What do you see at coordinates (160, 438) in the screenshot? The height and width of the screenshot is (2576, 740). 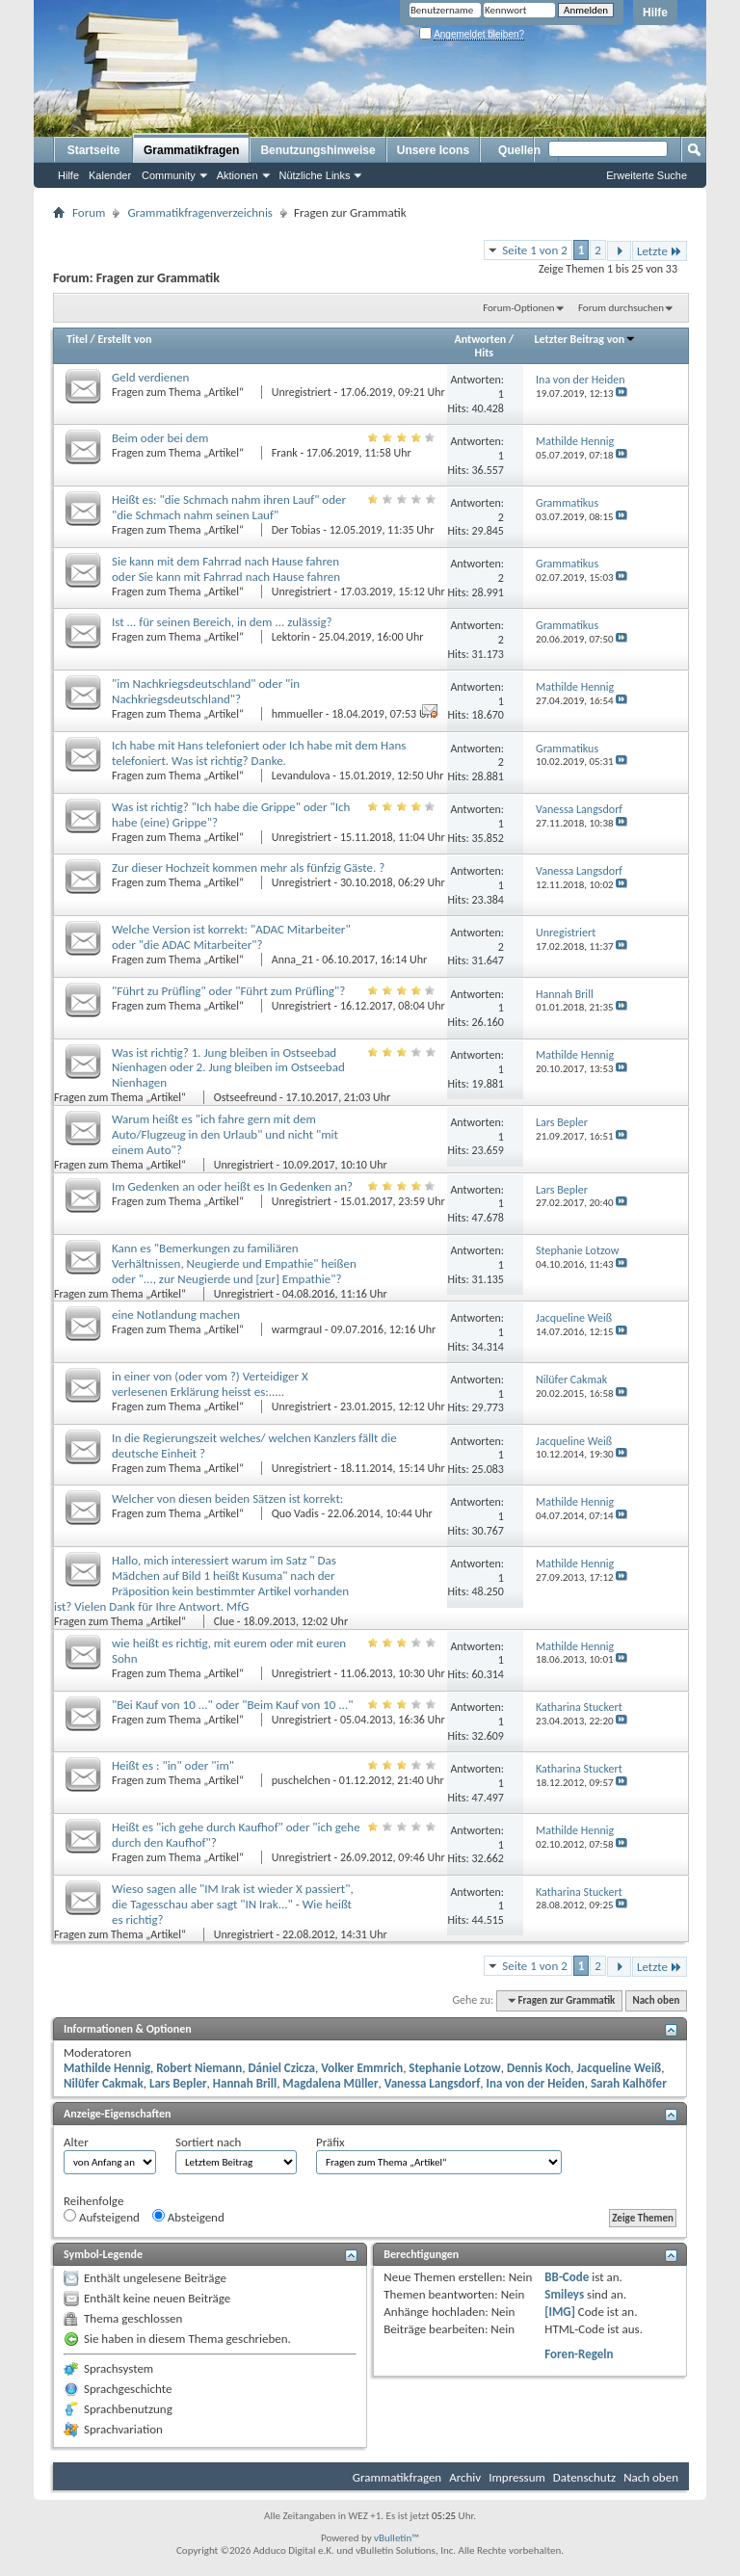 I see `Beim oder bei dem` at bounding box center [160, 438].